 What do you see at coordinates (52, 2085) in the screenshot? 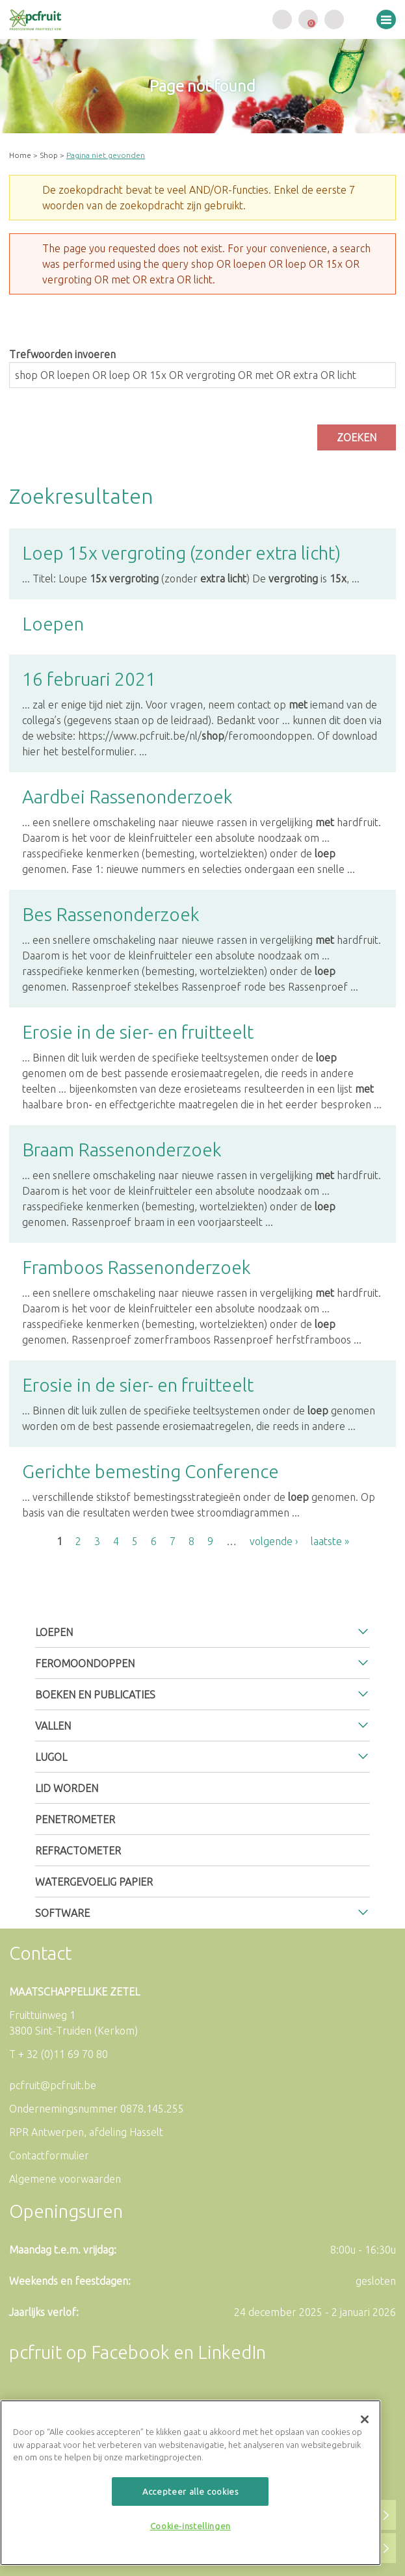
I see `pcfruit@pcfruit.be` at bounding box center [52, 2085].